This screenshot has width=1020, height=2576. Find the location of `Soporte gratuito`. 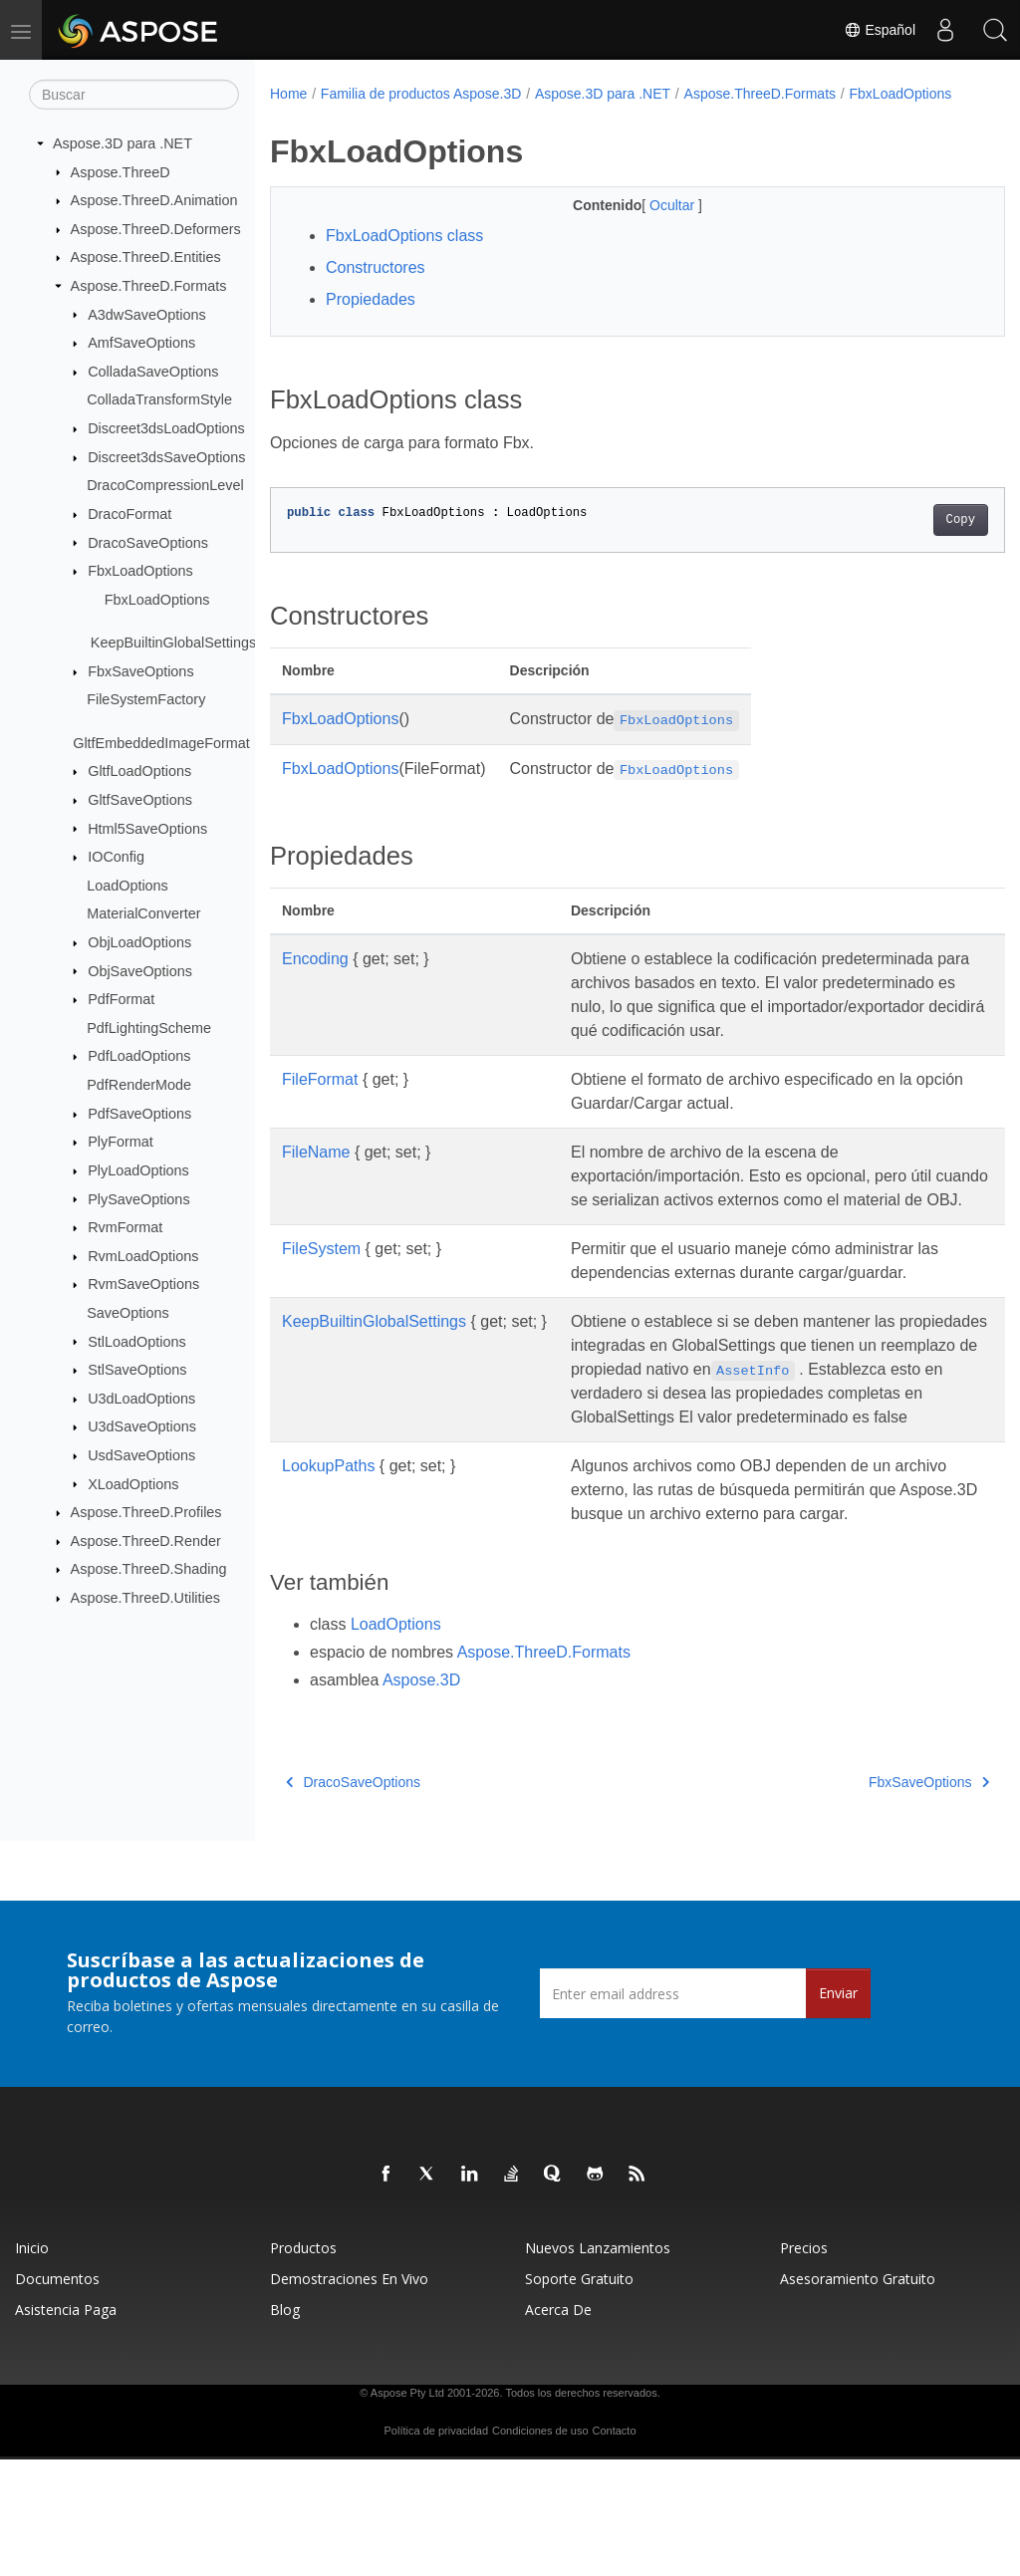

Soporte gratuito is located at coordinates (579, 2395).